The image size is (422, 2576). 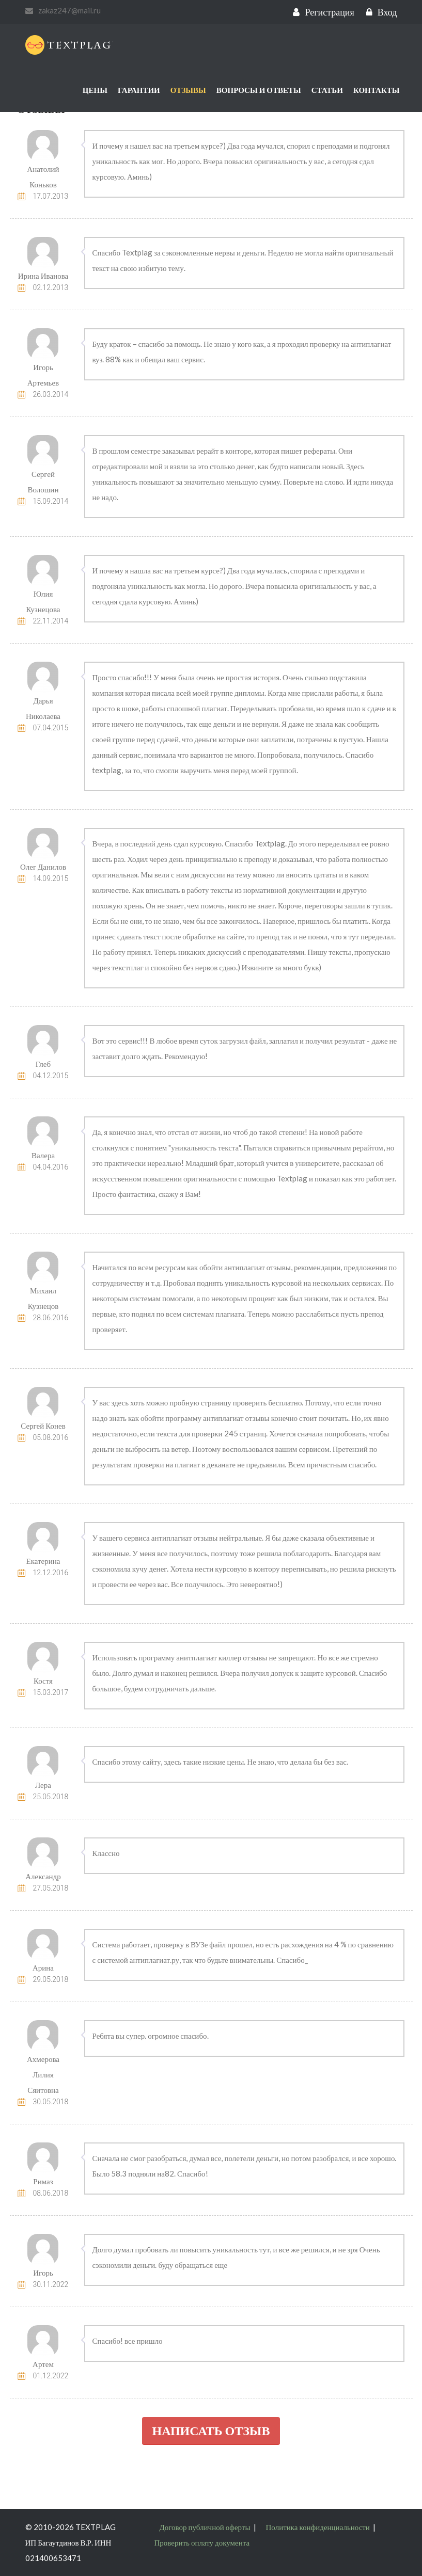 What do you see at coordinates (95, 89) in the screenshot?
I see `Цены` at bounding box center [95, 89].